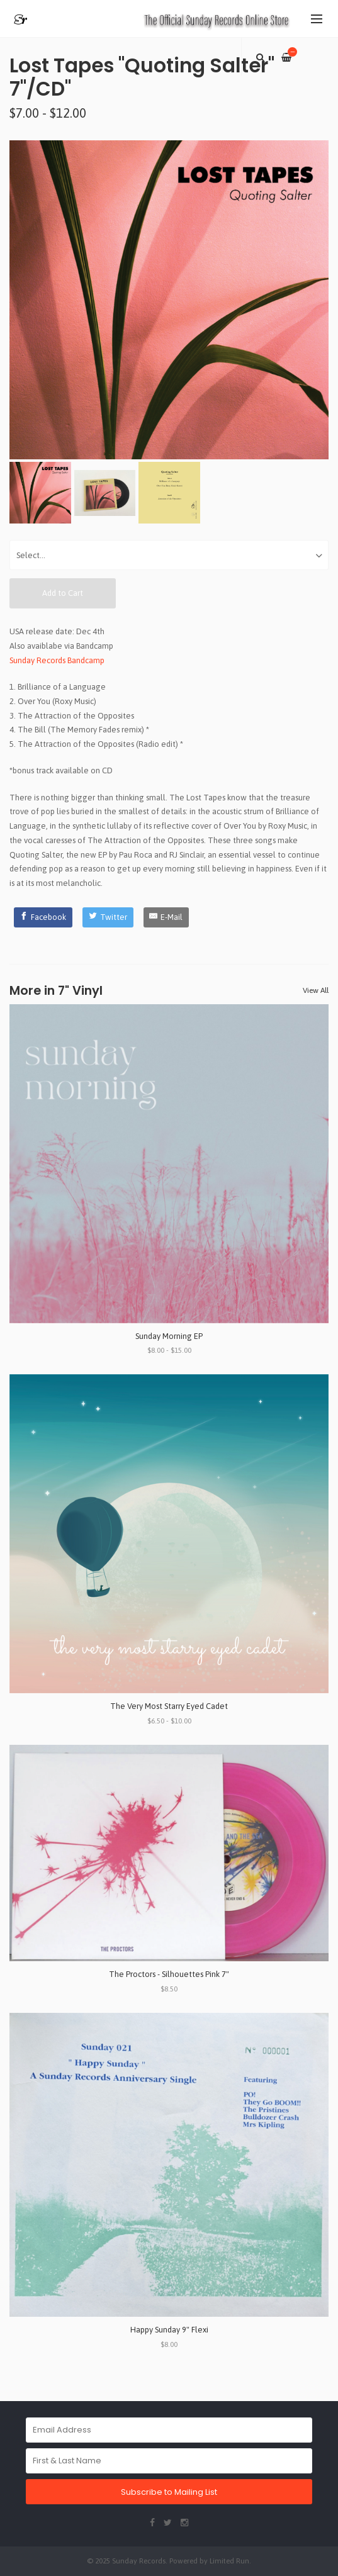 Image resolution: width=338 pixels, height=2576 pixels. Describe the element at coordinates (169, 2329) in the screenshot. I see `Happy Sunday 9" Flexi` at that location.